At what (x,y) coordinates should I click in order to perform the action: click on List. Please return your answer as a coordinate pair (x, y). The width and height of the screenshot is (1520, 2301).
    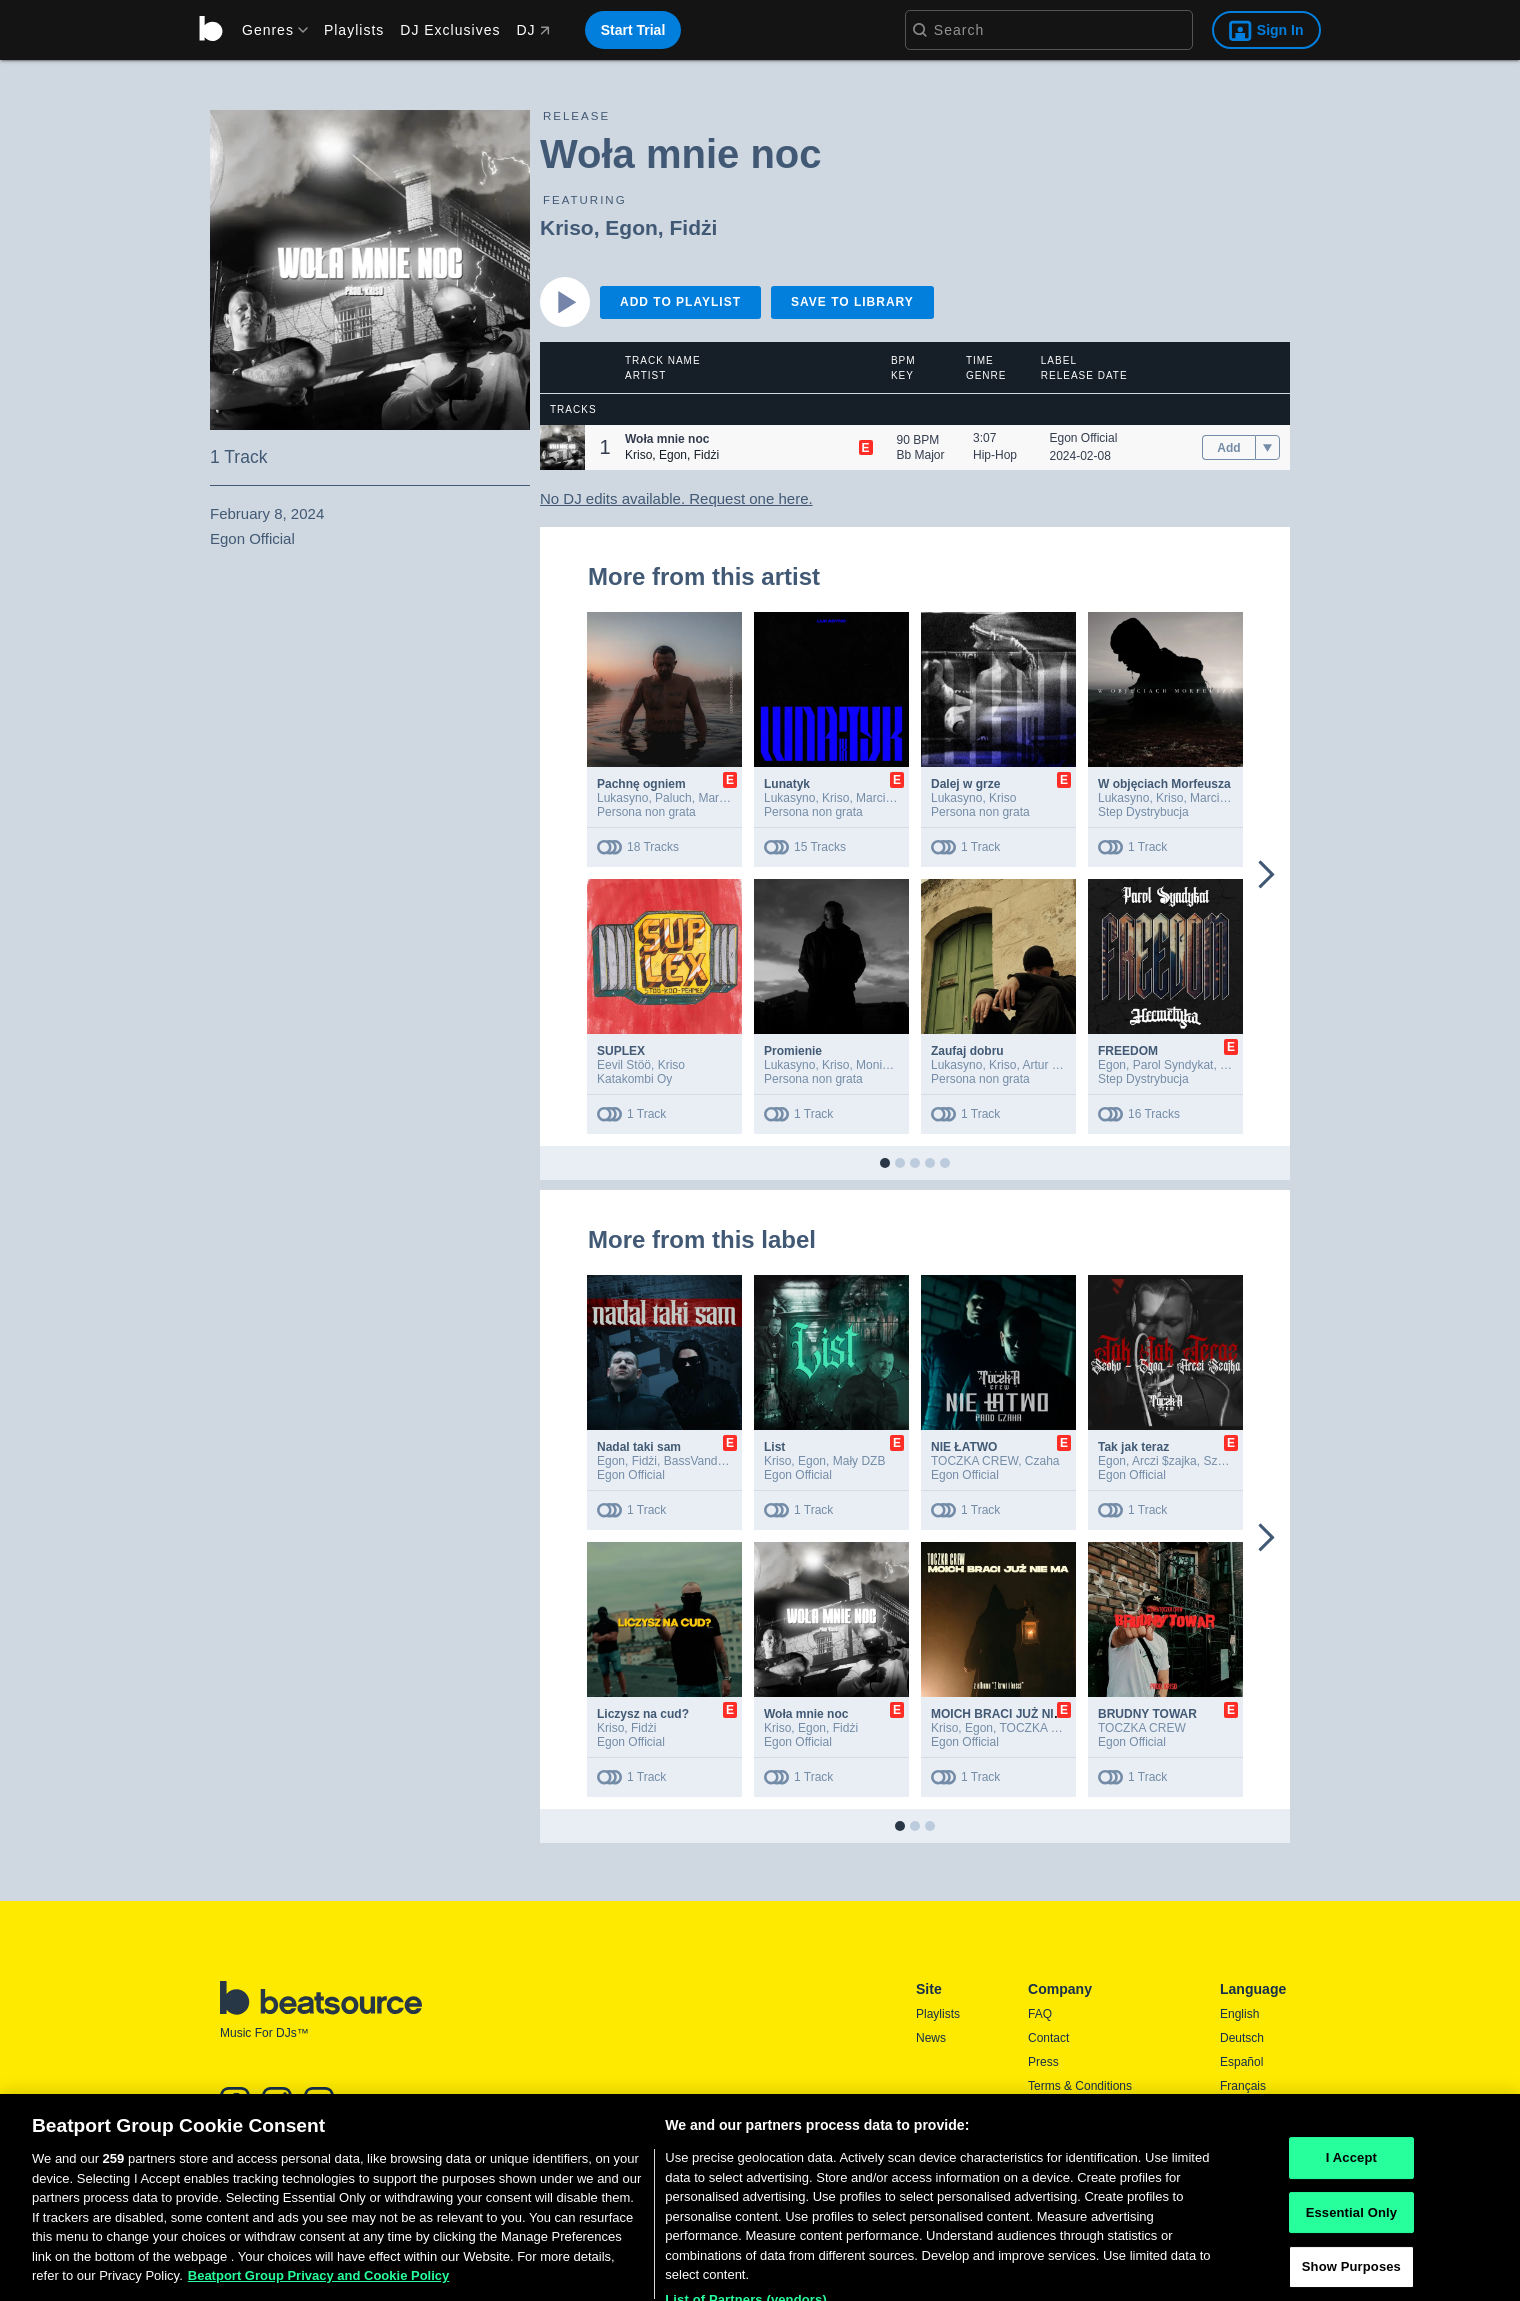
    Looking at the image, I should click on (774, 1447).